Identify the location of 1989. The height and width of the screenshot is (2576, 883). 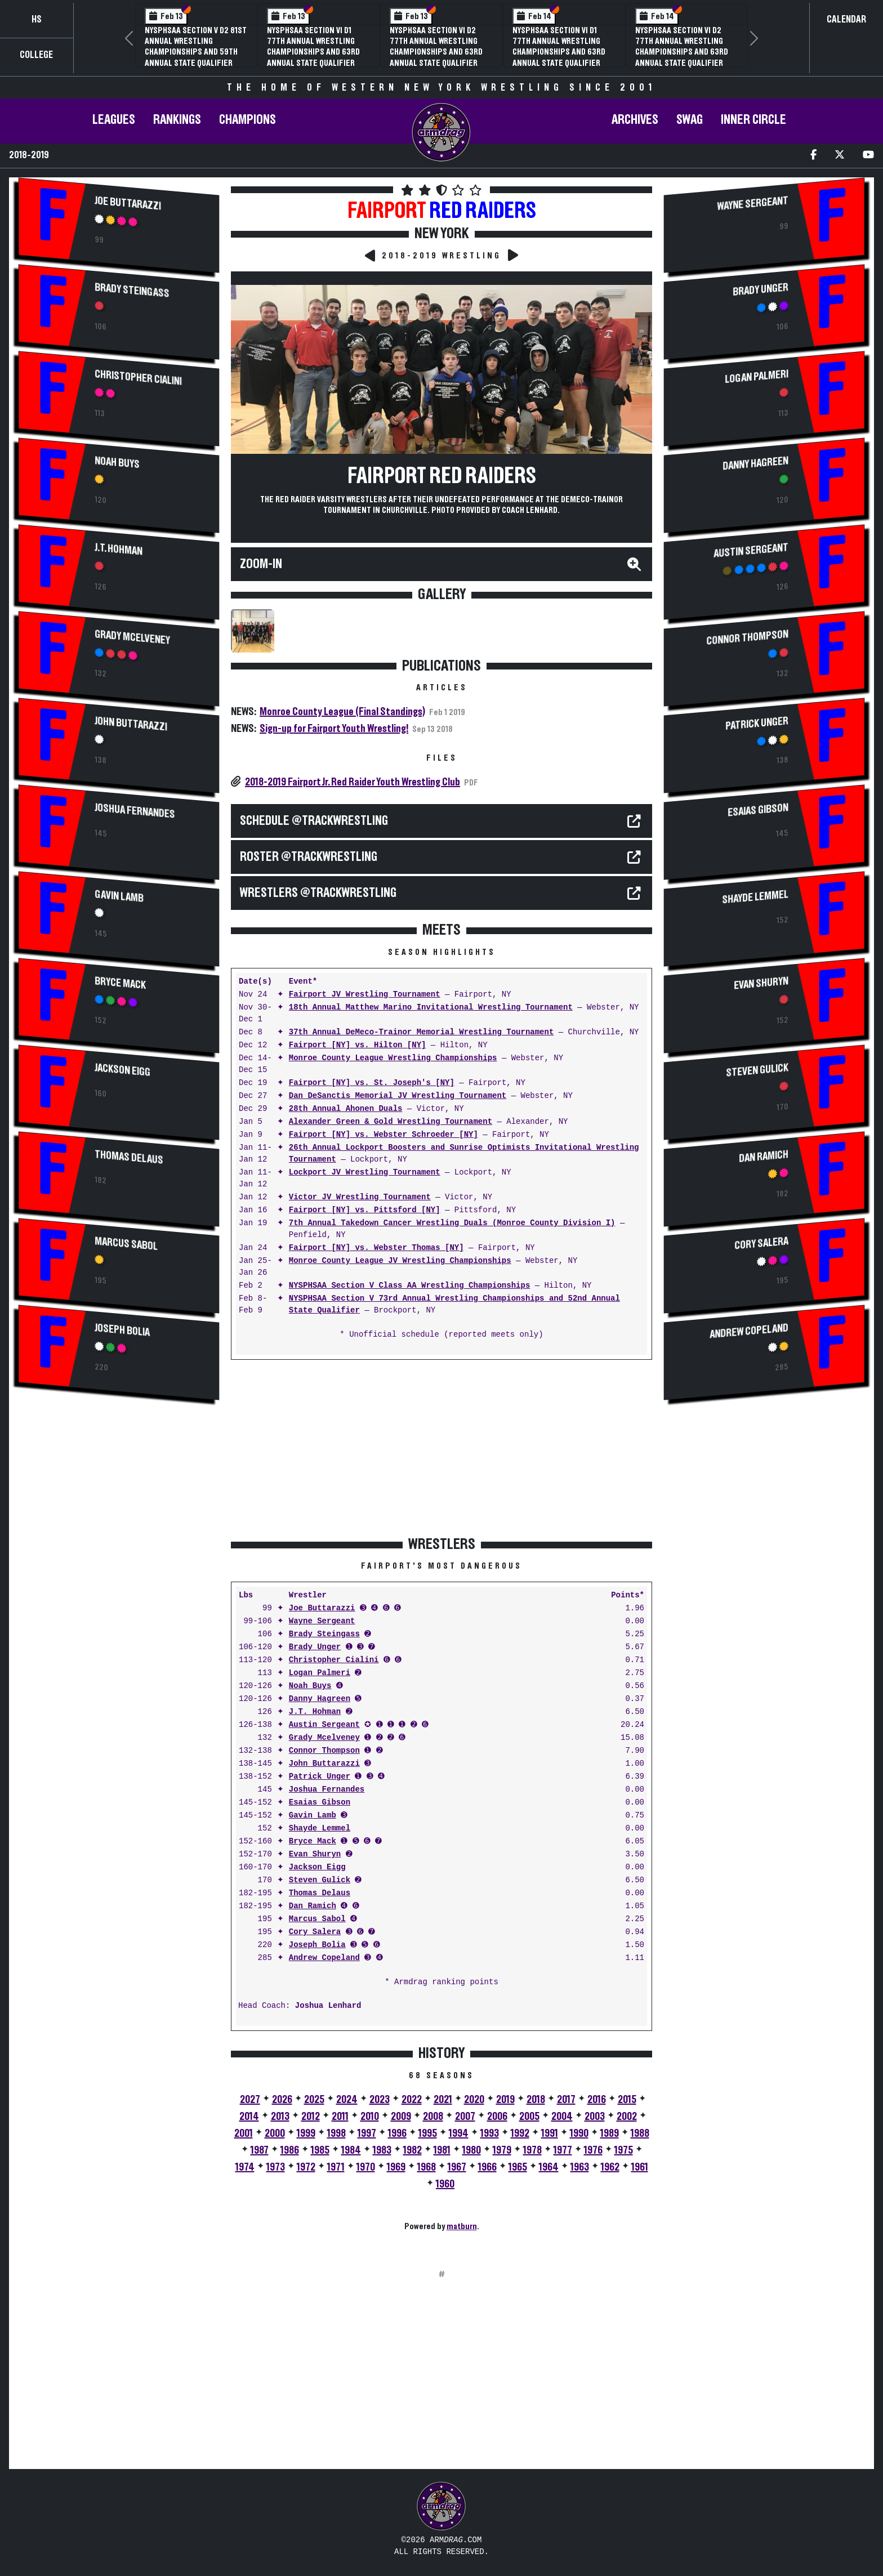
(609, 2133).